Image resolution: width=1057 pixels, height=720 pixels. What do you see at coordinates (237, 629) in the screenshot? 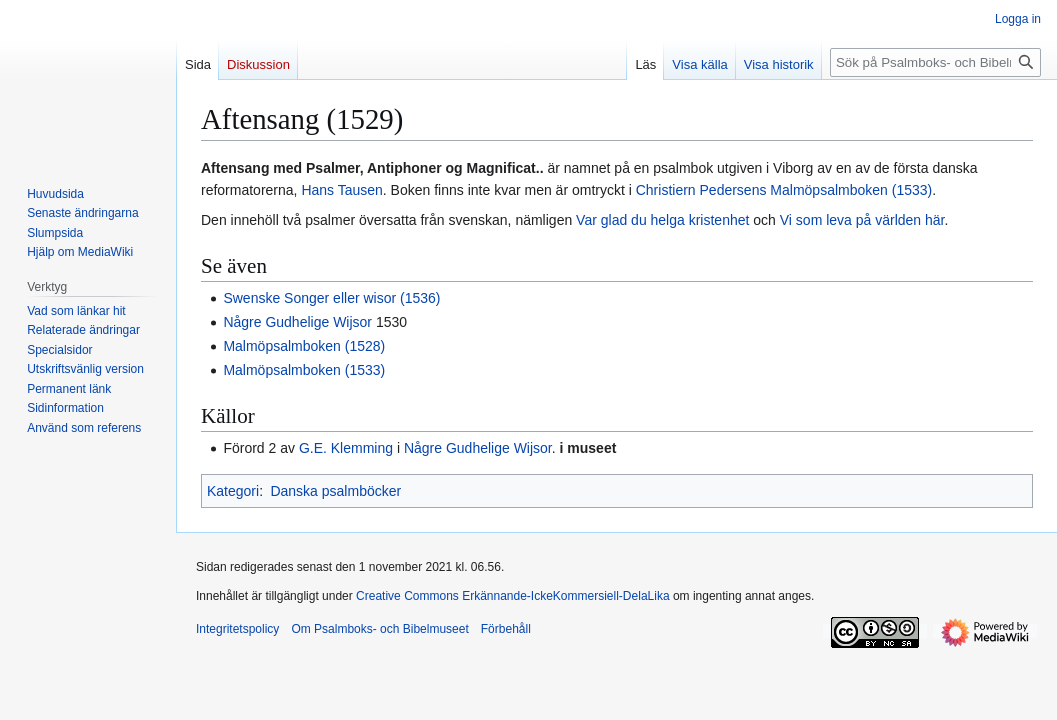
I see `Integritetspolicy` at bounding box center [237, 629].